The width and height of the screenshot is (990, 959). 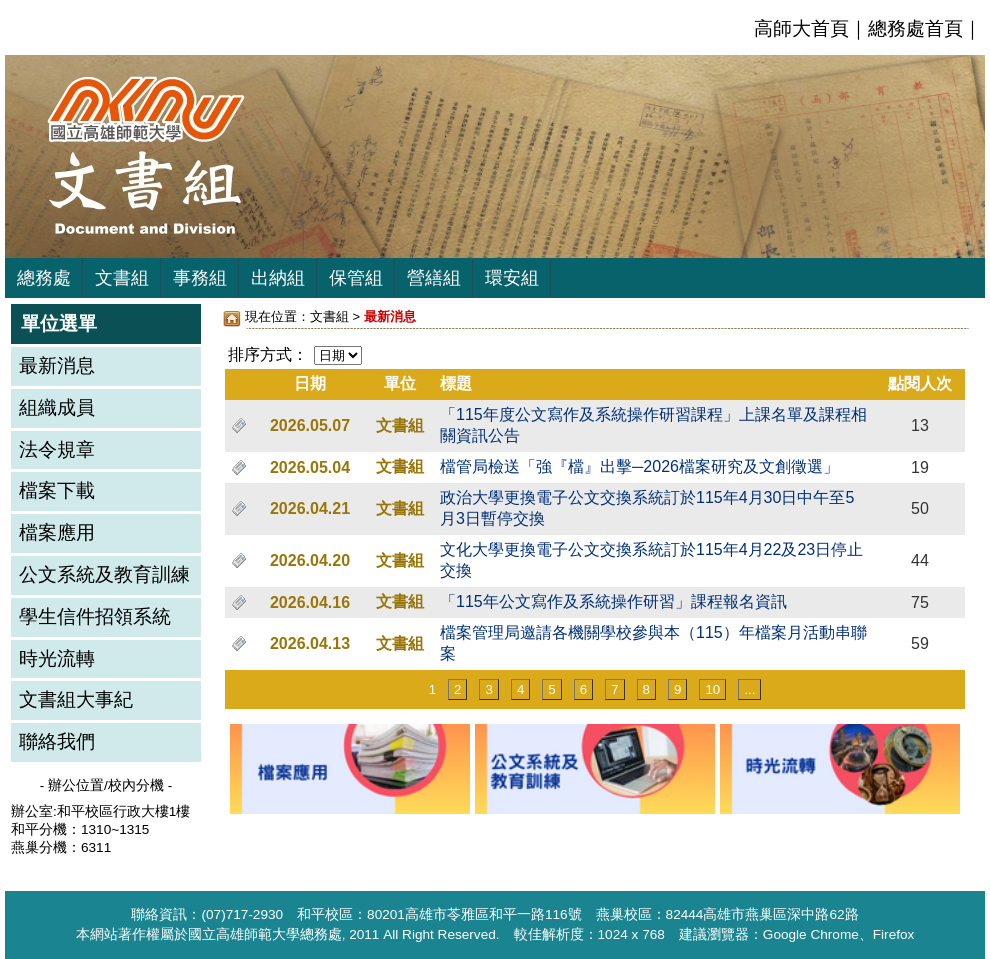 I want to click on 營繕組, so click(x=434, y=278).